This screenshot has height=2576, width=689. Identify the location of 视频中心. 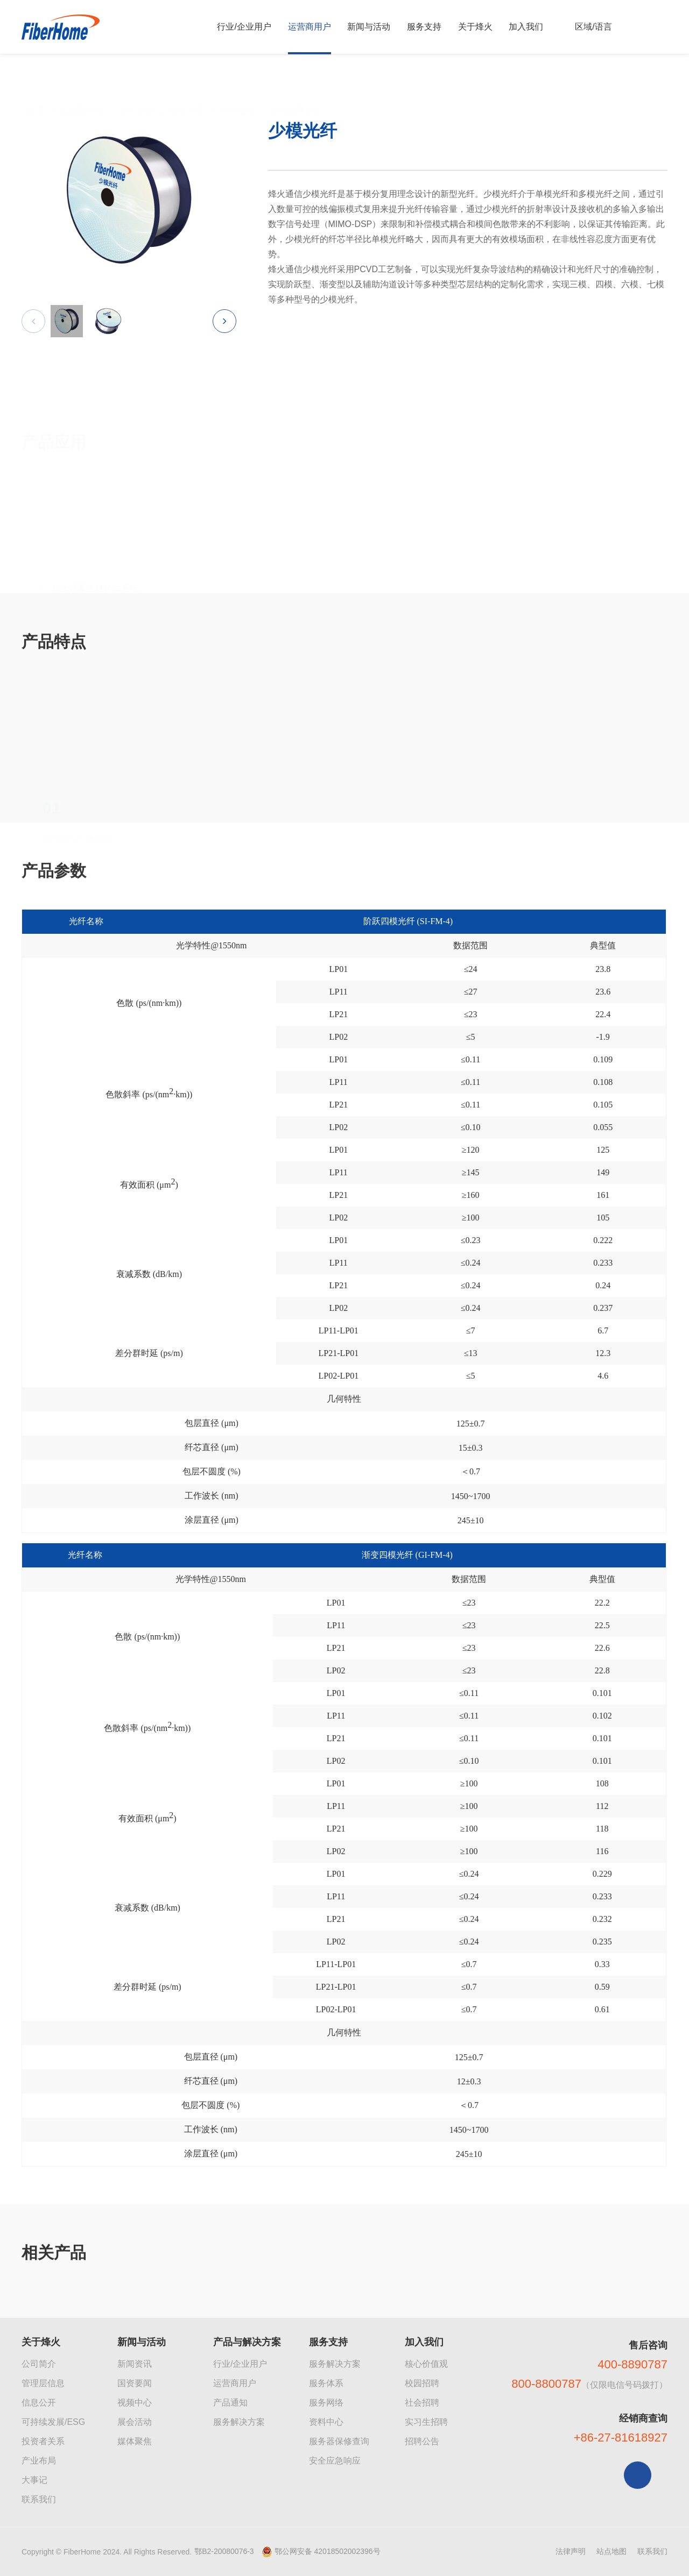
(134, 2402).